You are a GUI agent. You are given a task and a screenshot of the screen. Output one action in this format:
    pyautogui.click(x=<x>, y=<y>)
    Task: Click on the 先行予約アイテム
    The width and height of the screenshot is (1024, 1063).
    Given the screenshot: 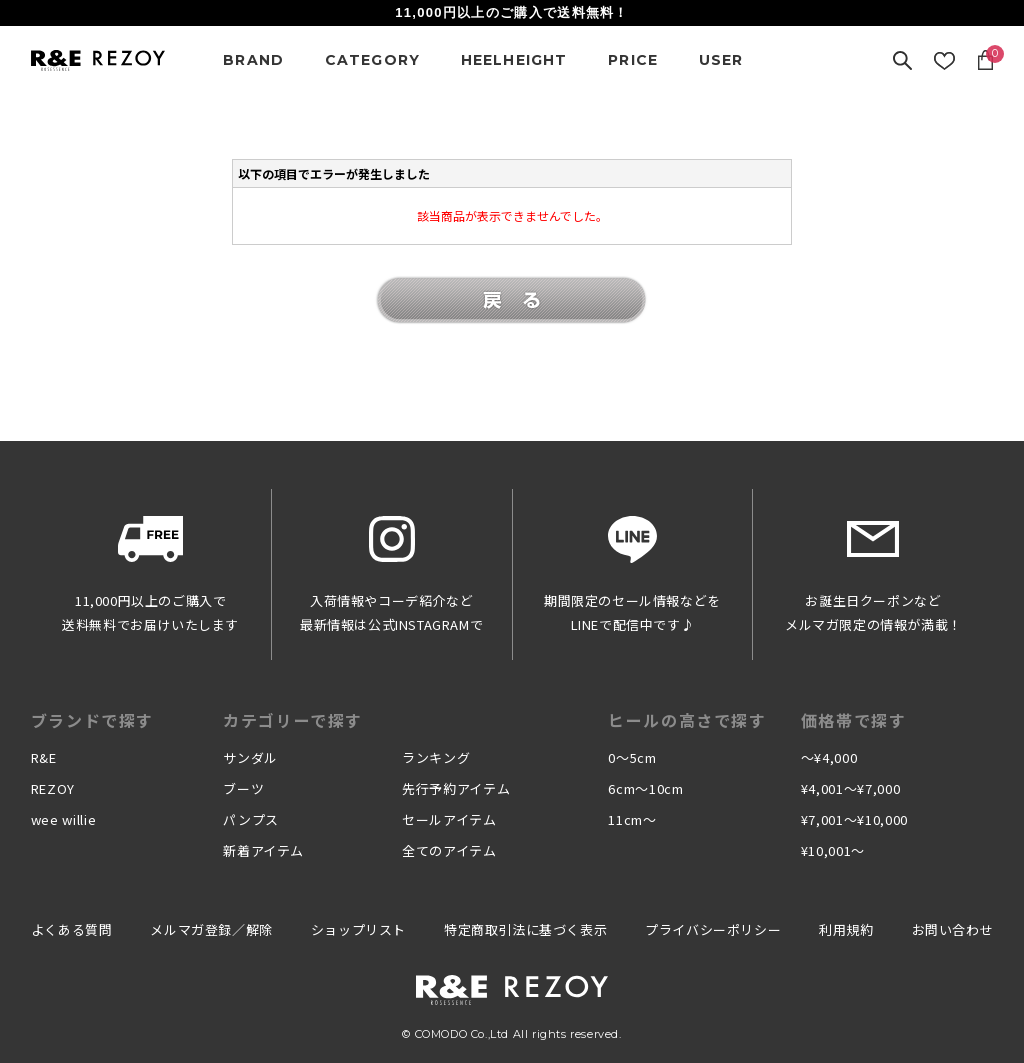 What is the action you would take?
    pyautogui.click(x=456, y=788)
    